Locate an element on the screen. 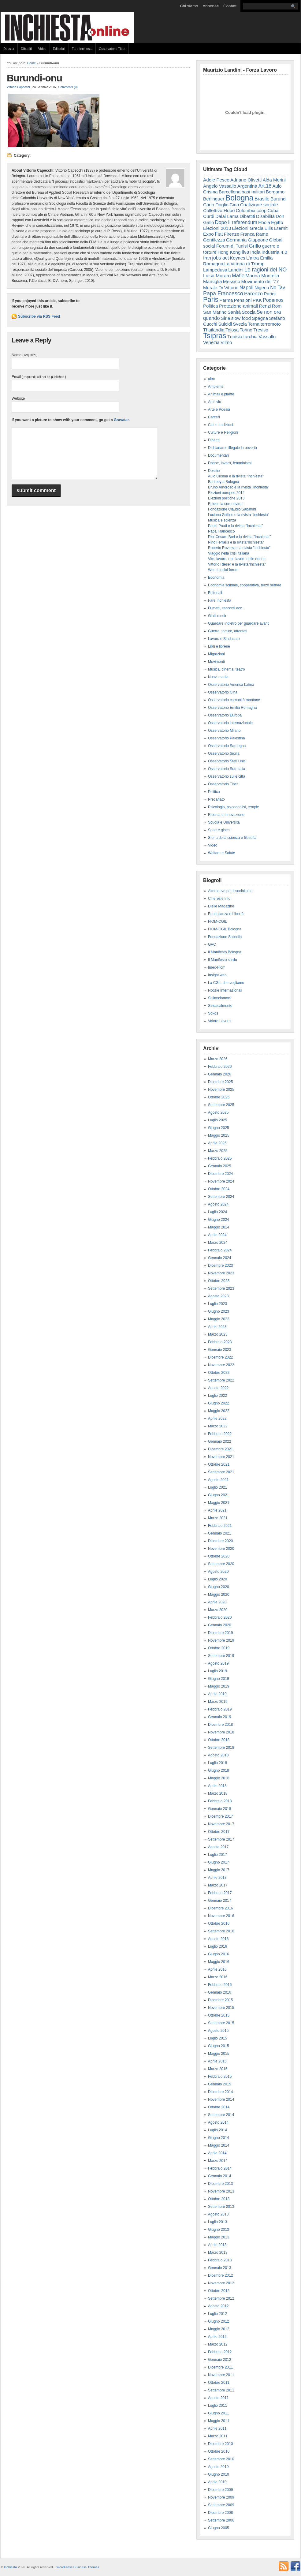 This screenshot has height=2576, width=301. Novembre 2016 is located at coordinates (221, 1916).